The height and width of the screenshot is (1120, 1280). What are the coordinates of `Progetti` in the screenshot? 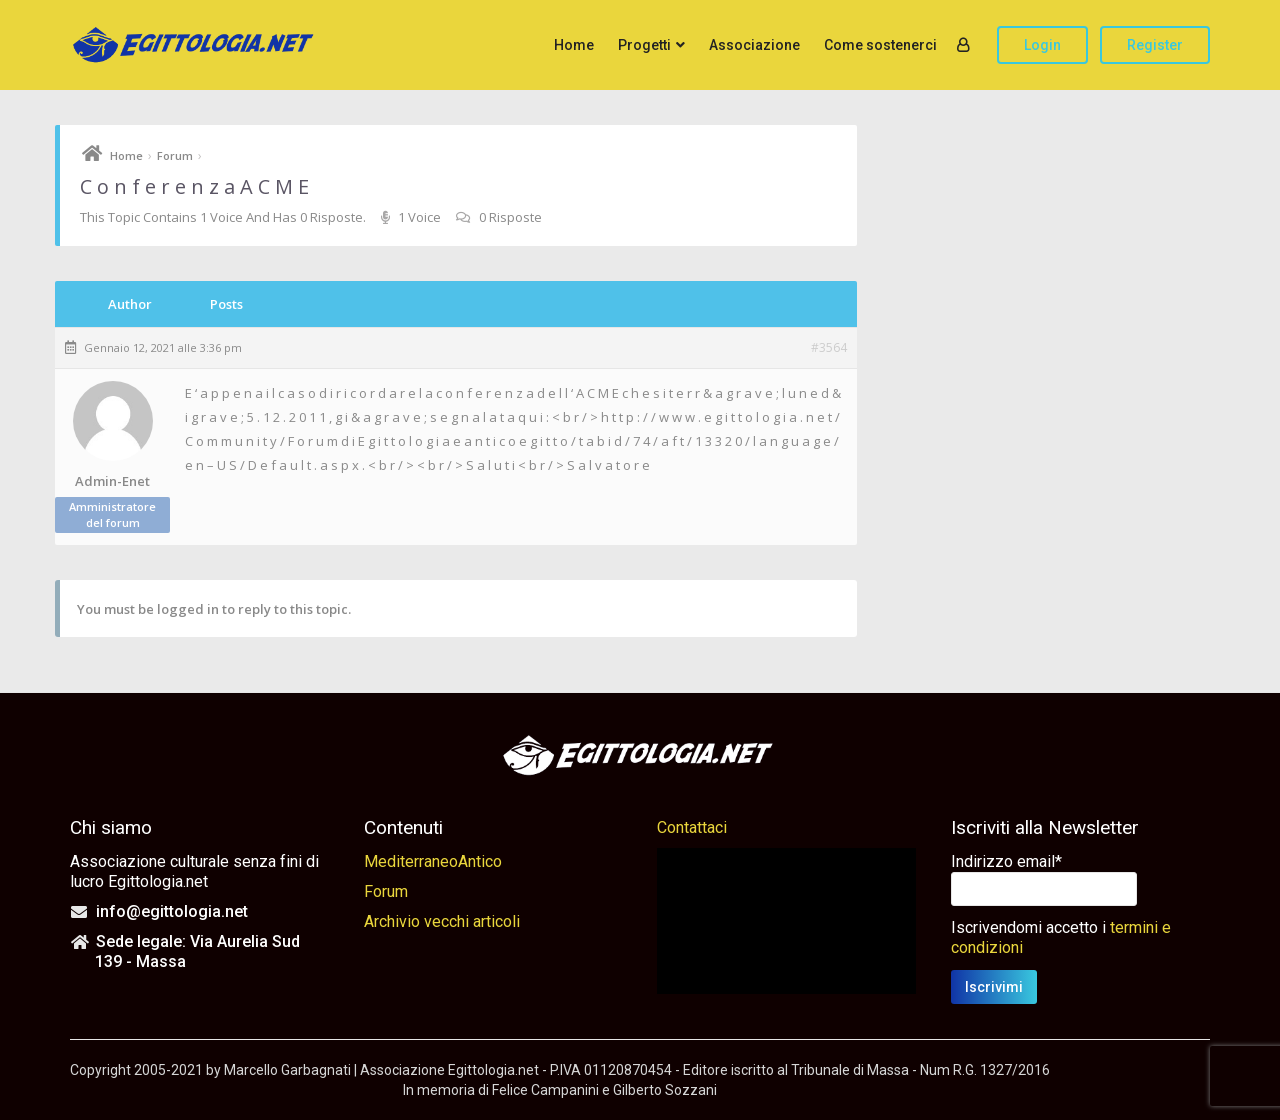 It's located at (644, 45).